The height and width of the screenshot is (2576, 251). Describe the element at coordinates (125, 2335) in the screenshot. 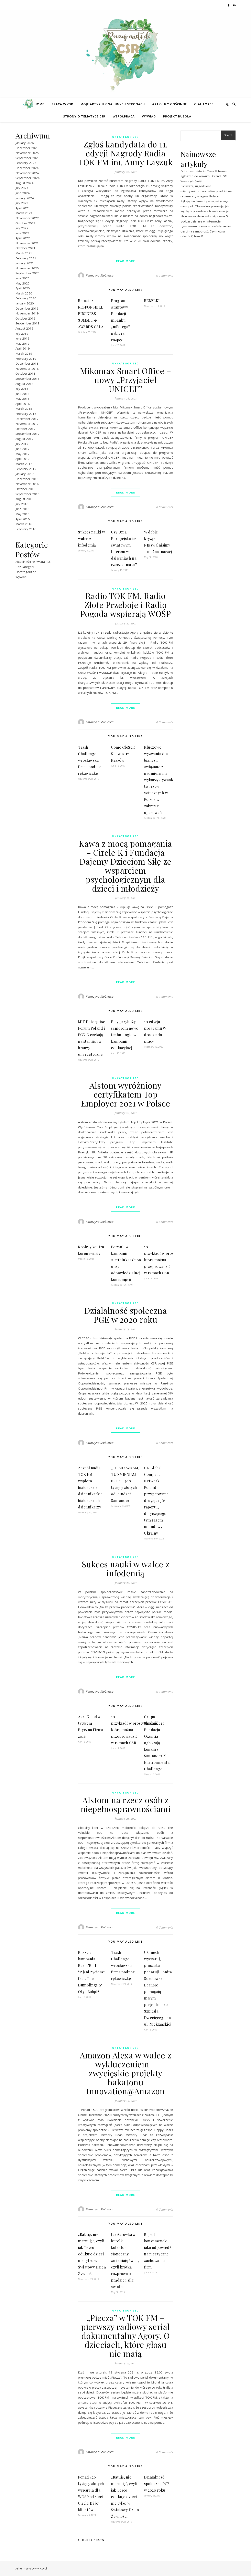

I see `„Piecza” w TOK FM – pierwszy radiowy serial dokumentalny Agory. O dzieciach, które głosu nie mają` at that location.